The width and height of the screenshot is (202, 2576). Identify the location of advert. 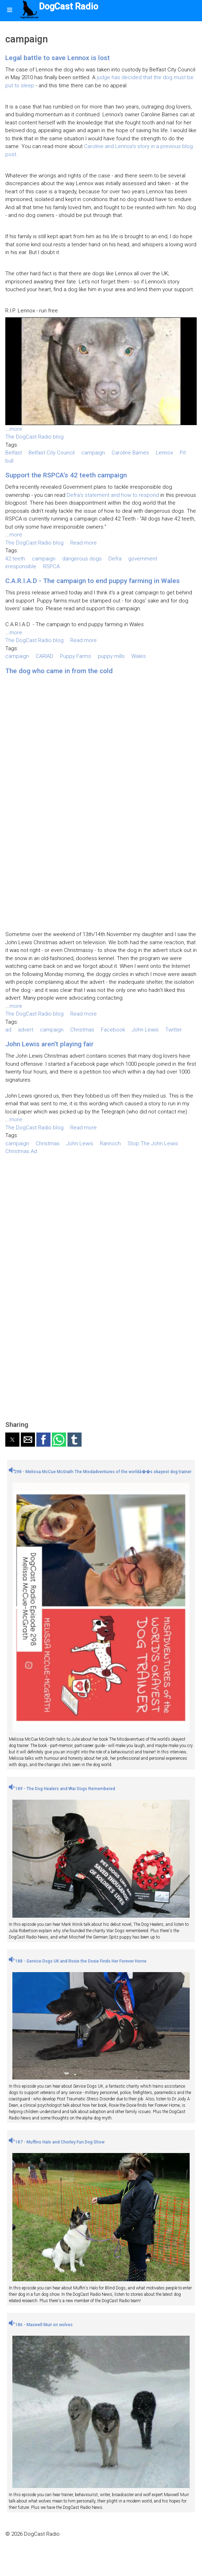
(25, 1030).